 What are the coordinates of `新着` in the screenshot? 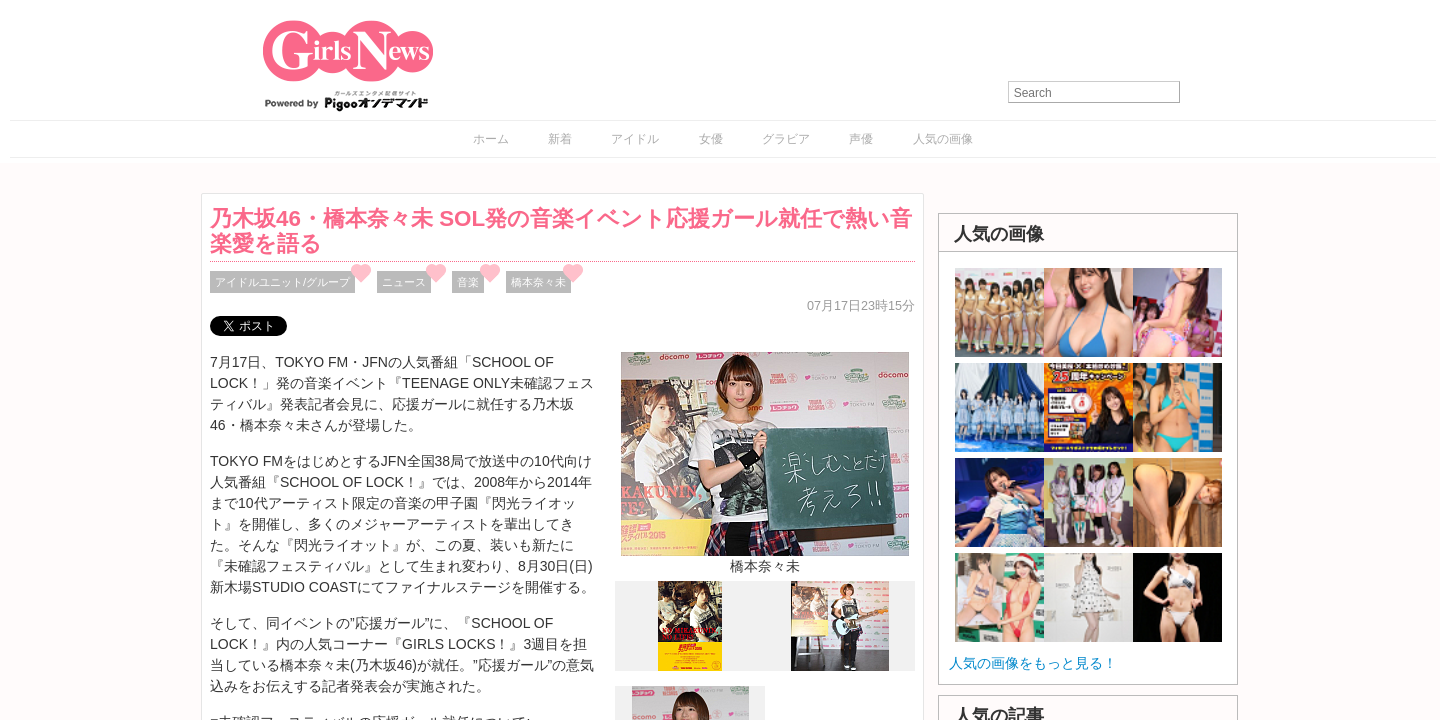 It's located at (560, 139).